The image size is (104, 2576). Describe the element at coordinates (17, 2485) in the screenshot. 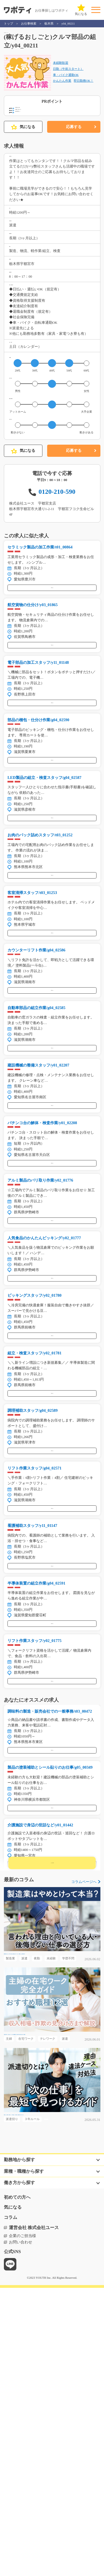

I see `初めての方へ` at that location.